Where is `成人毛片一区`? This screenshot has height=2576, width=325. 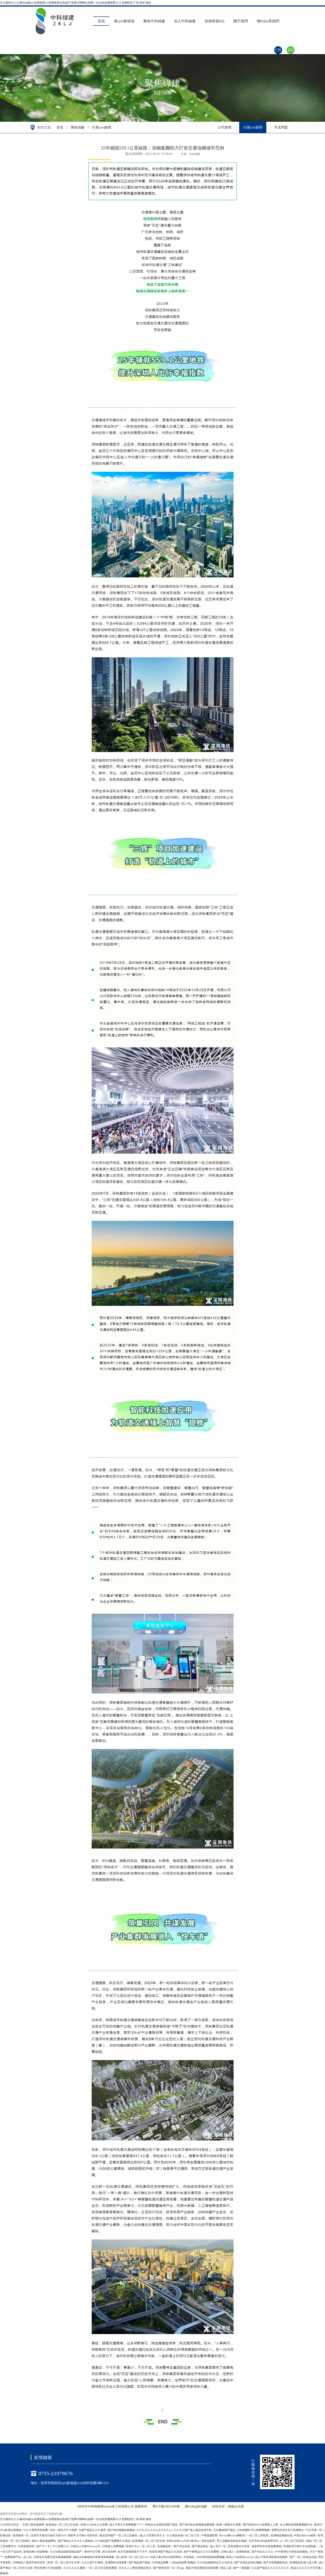
成人毛片一区 is located at coordinates (218, 2546).